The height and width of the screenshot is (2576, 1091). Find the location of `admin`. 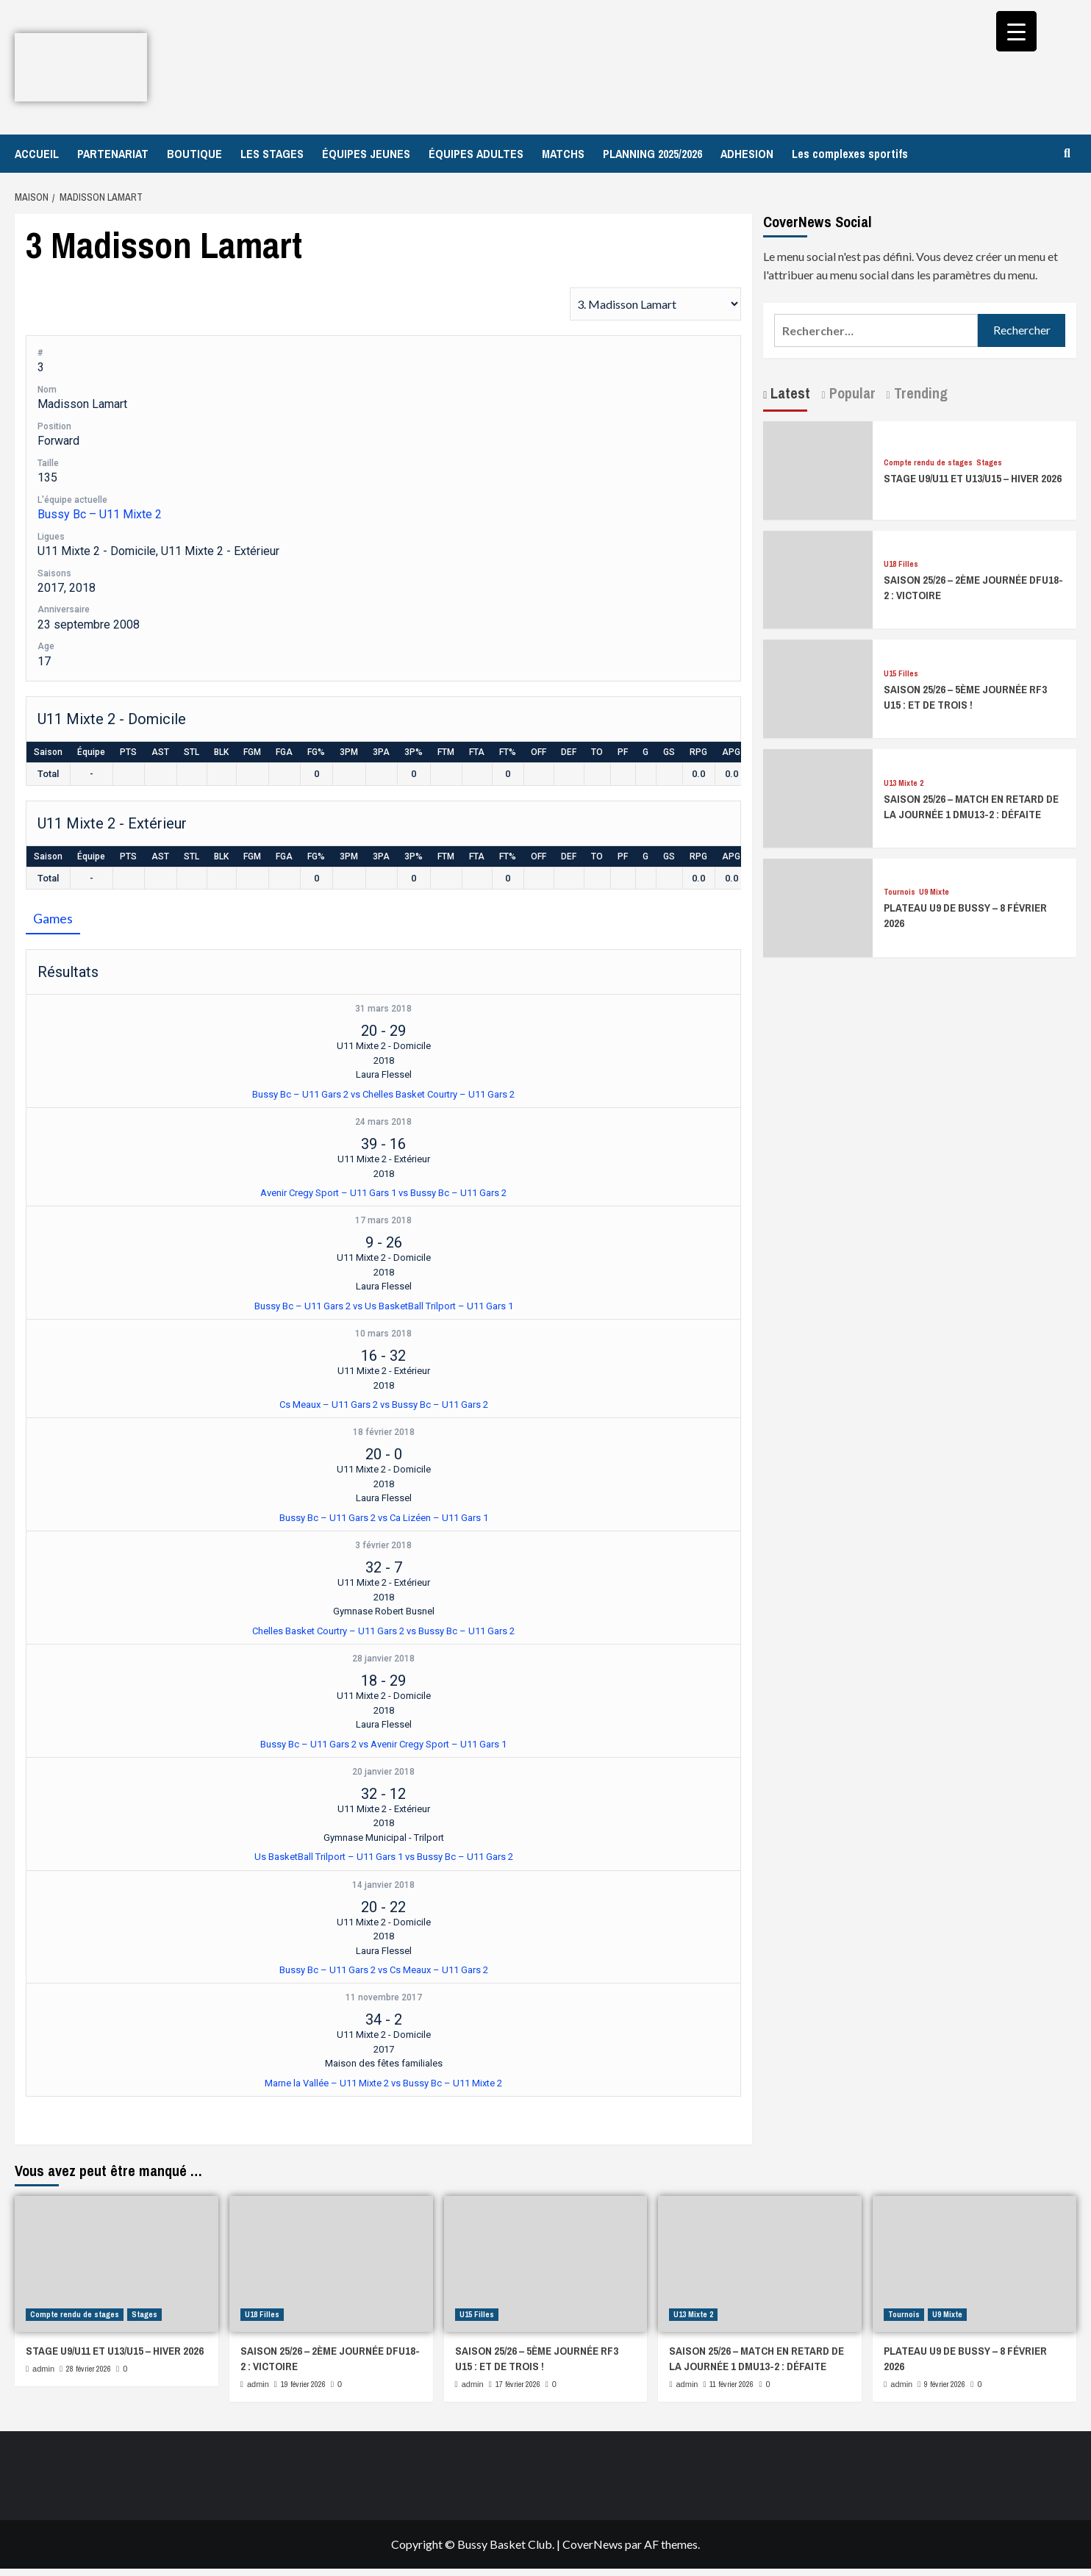

admin is located at coordinates (43, 2368).